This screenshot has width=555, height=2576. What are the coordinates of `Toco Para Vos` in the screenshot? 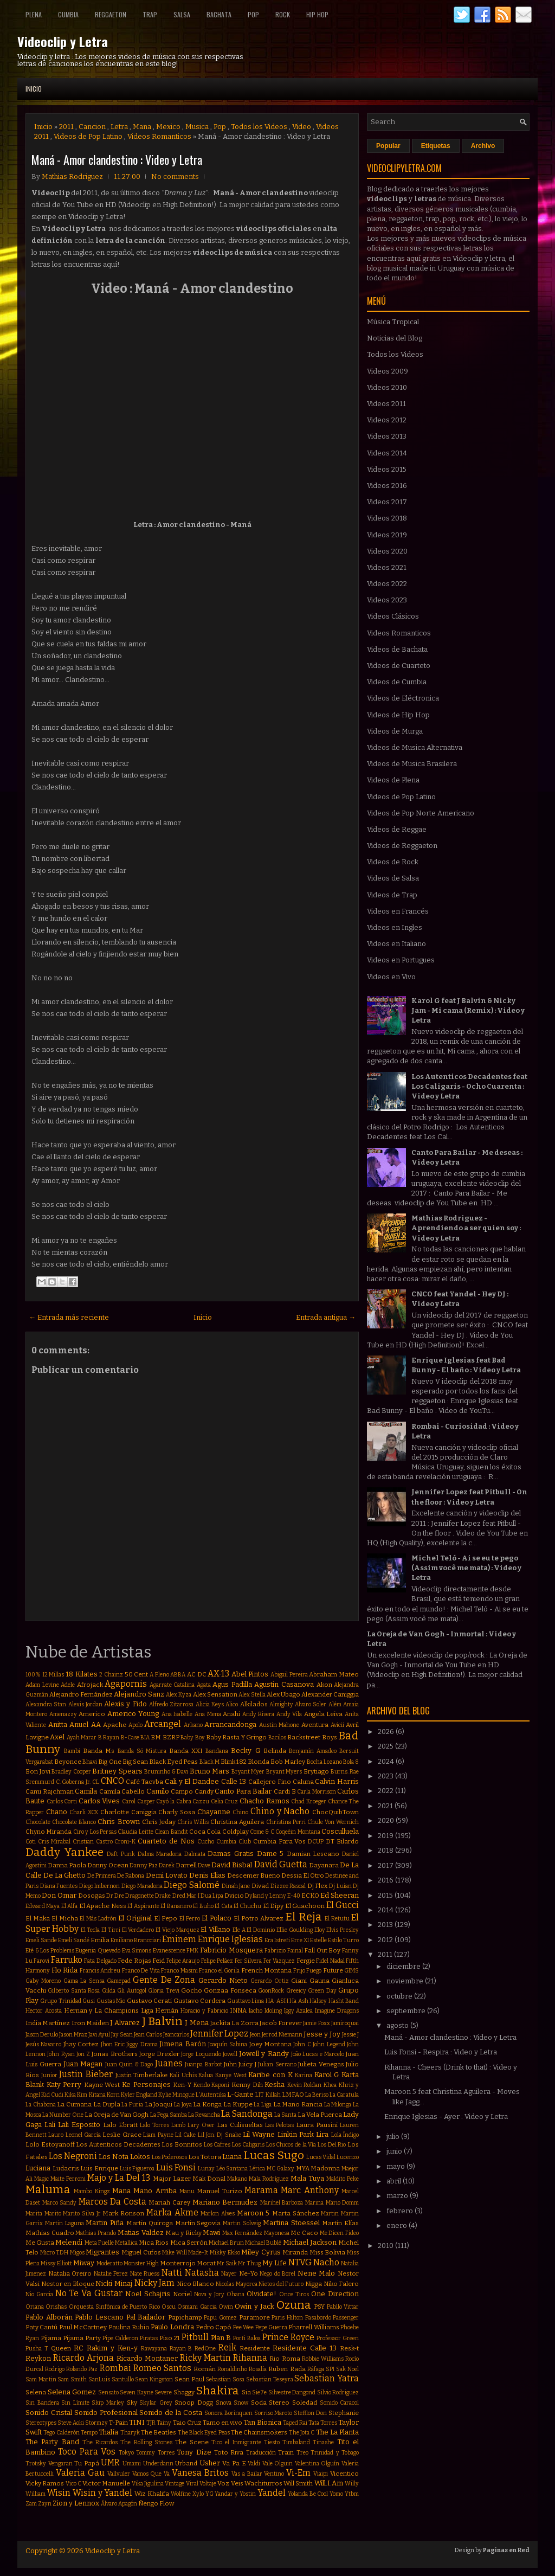 It's located at (86, 2451).